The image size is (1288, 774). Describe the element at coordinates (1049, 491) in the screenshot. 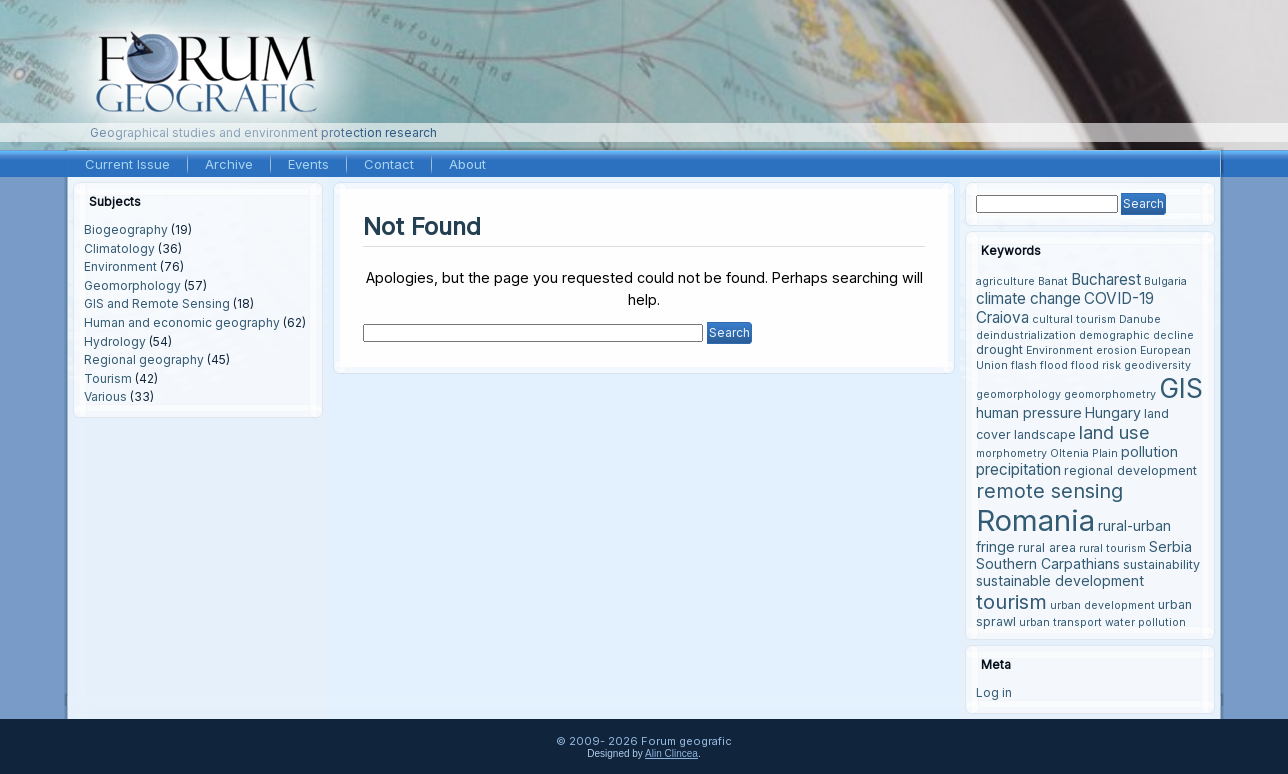

I see `remote sensing [remote sensing (11 items)]` at that location.